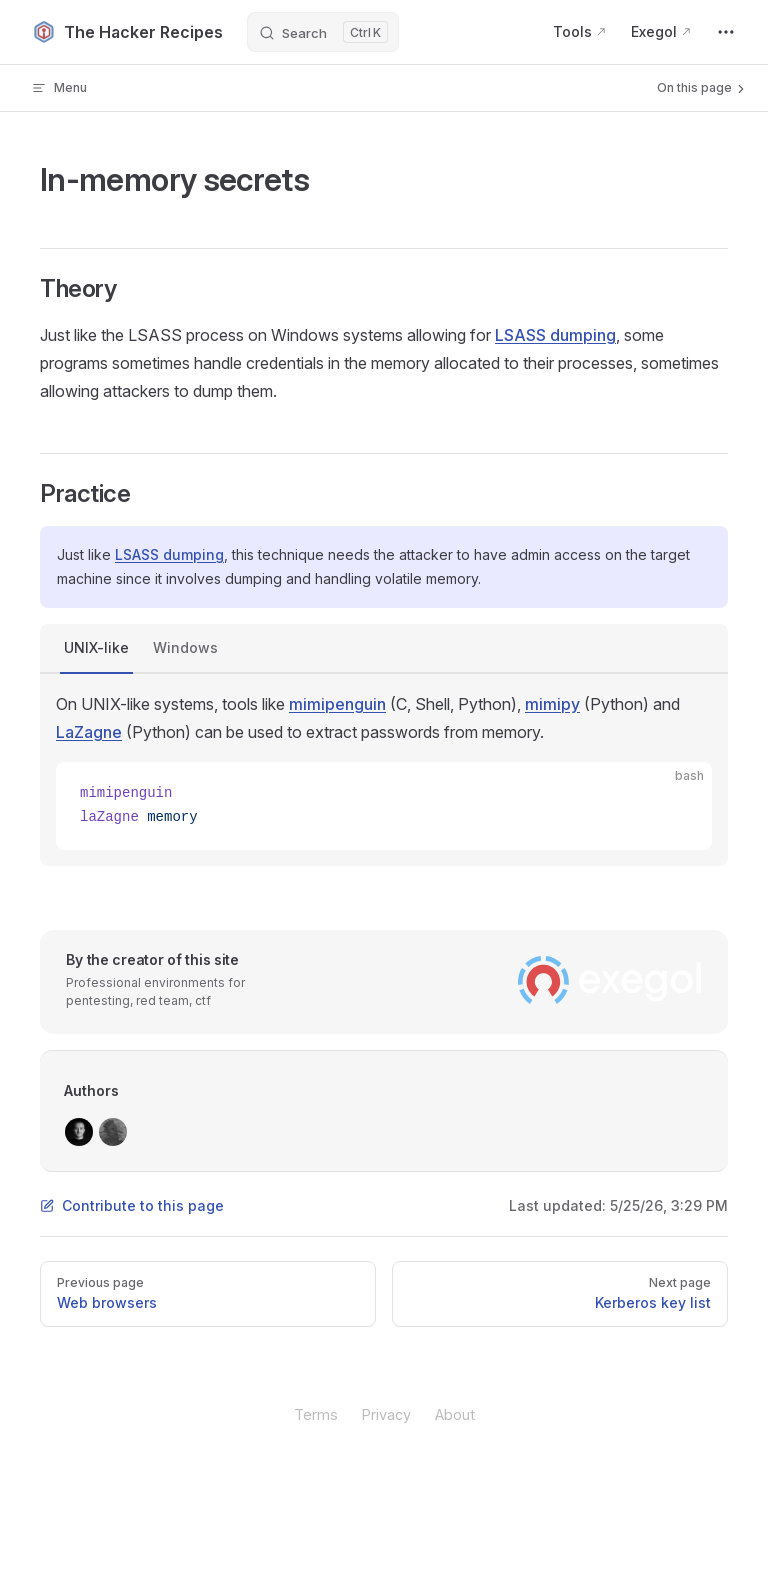  What do you see at coordinates (96, 647) in the screenshot?
I see `UNIX-like [tab]` at bounding box center [96, 647].